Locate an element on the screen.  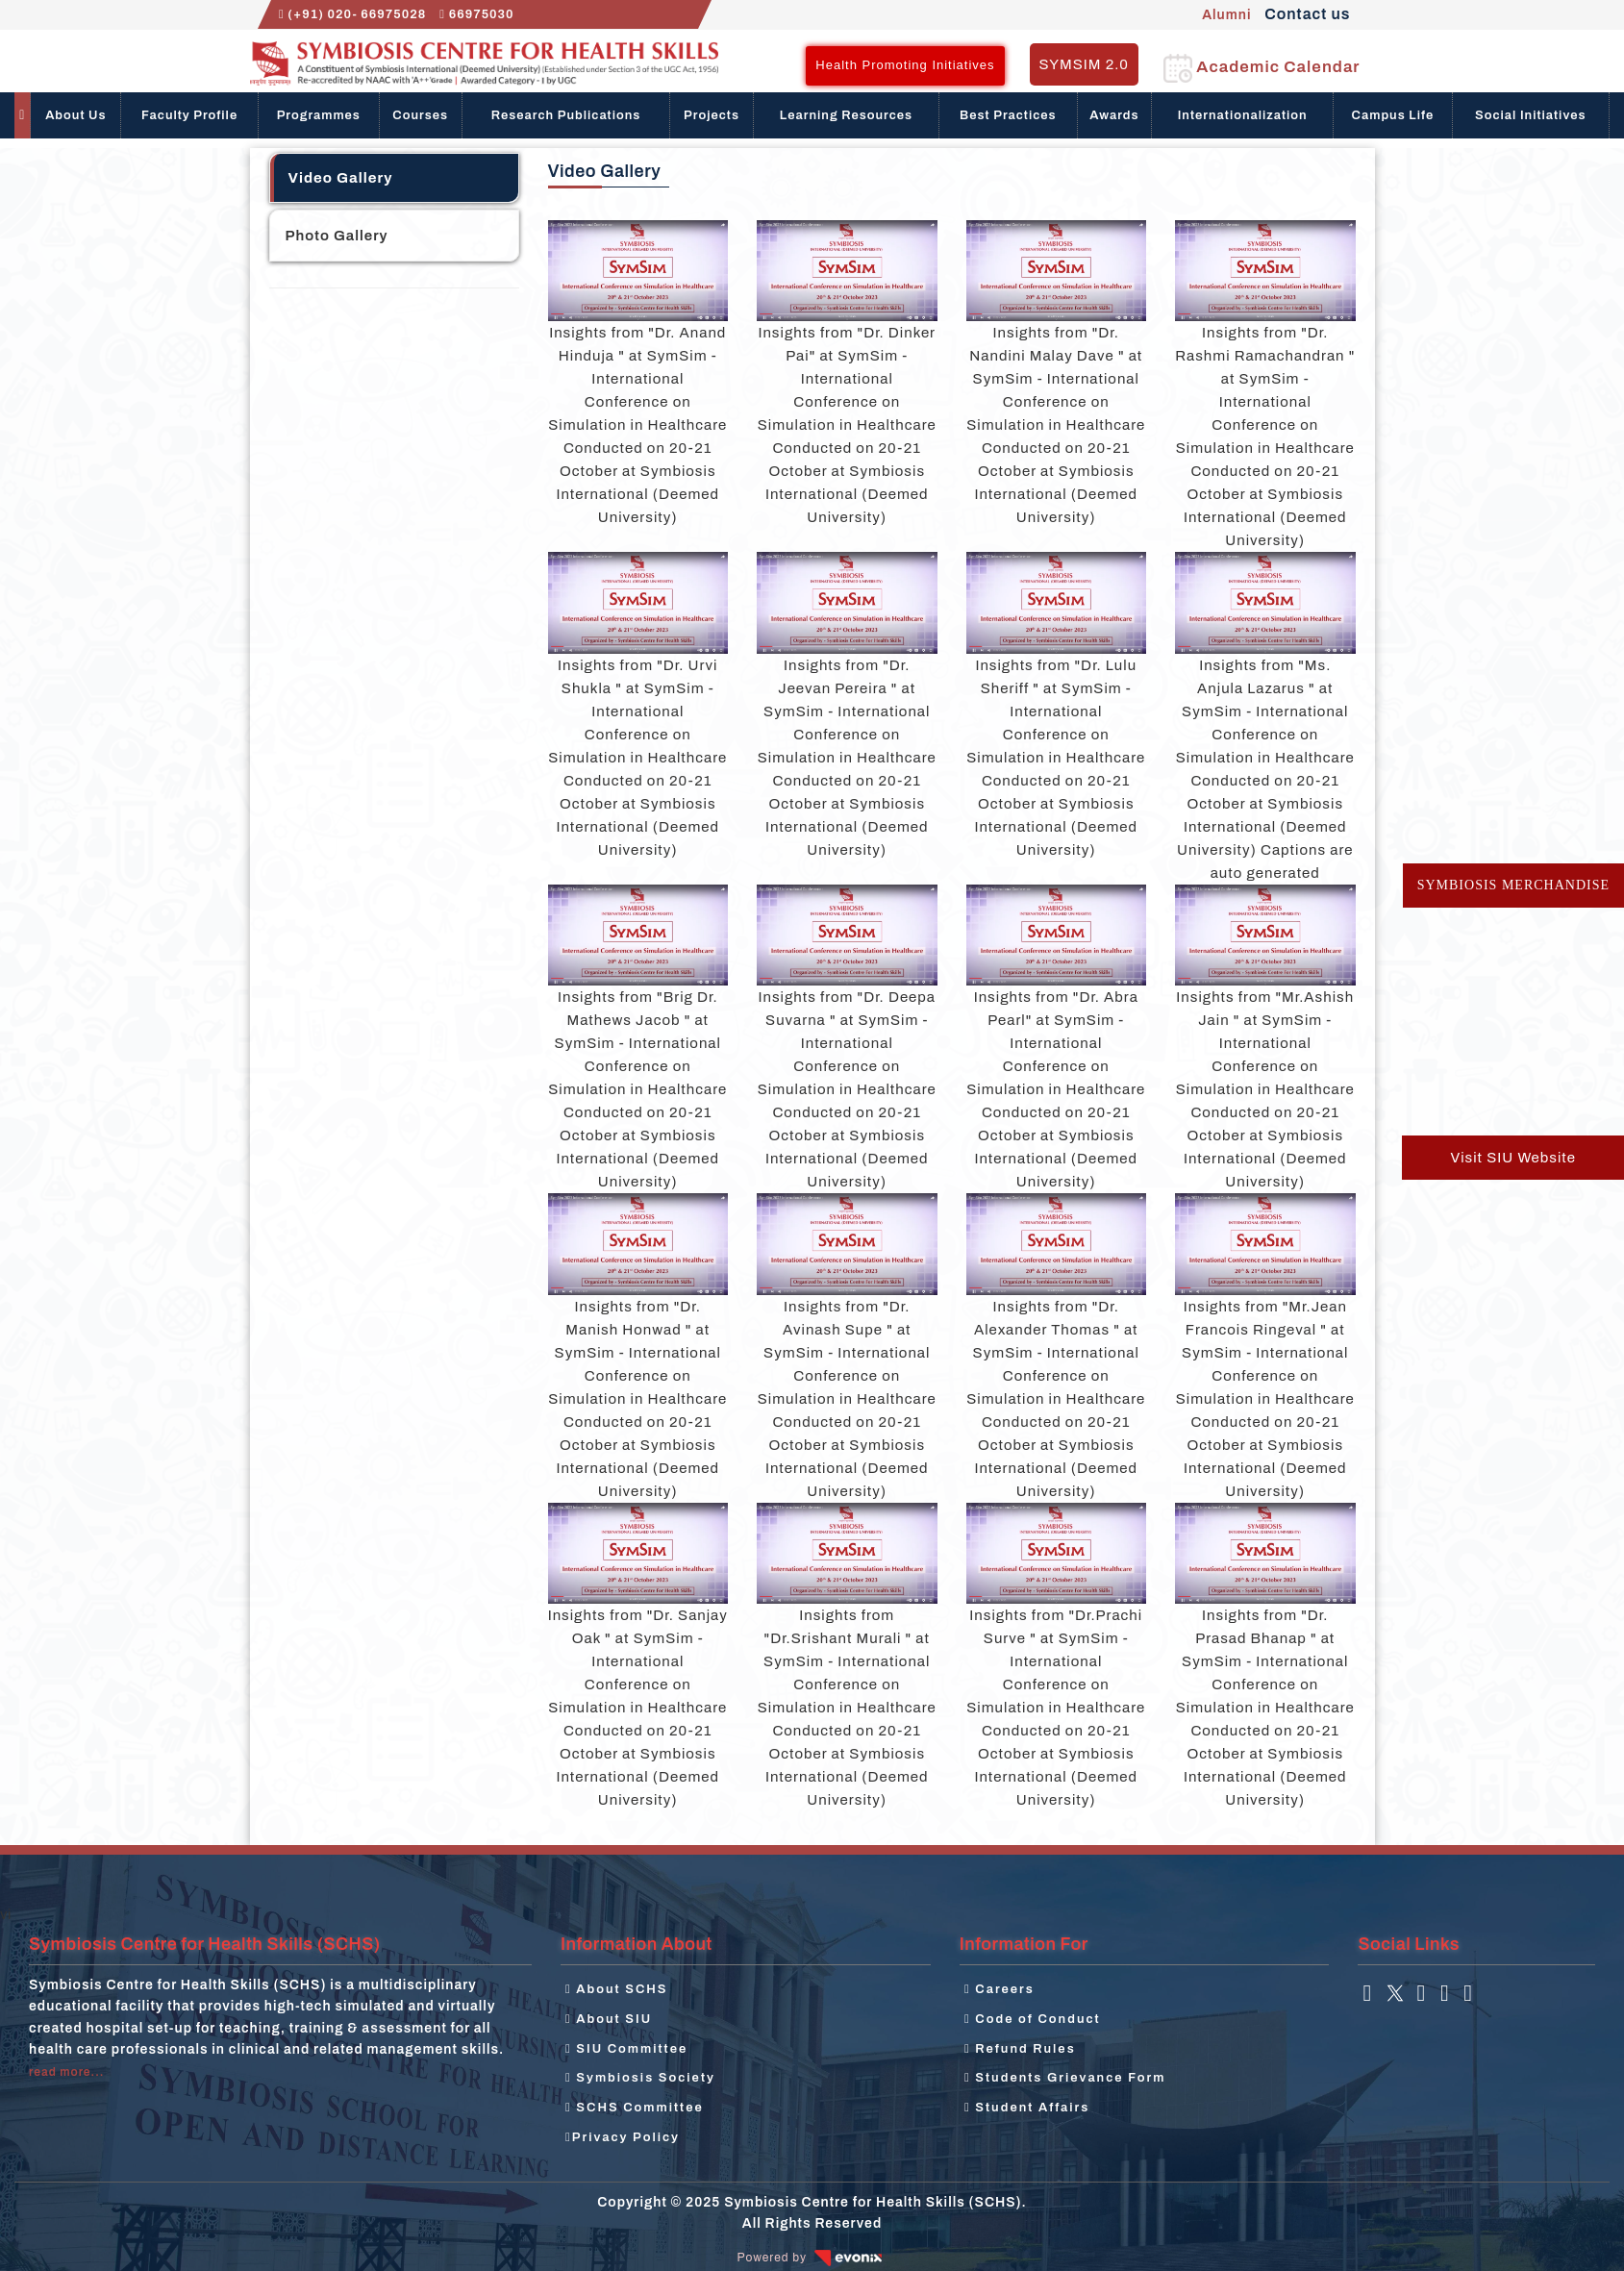
Students Grievance Form is located at coordinates (1064, 2077).